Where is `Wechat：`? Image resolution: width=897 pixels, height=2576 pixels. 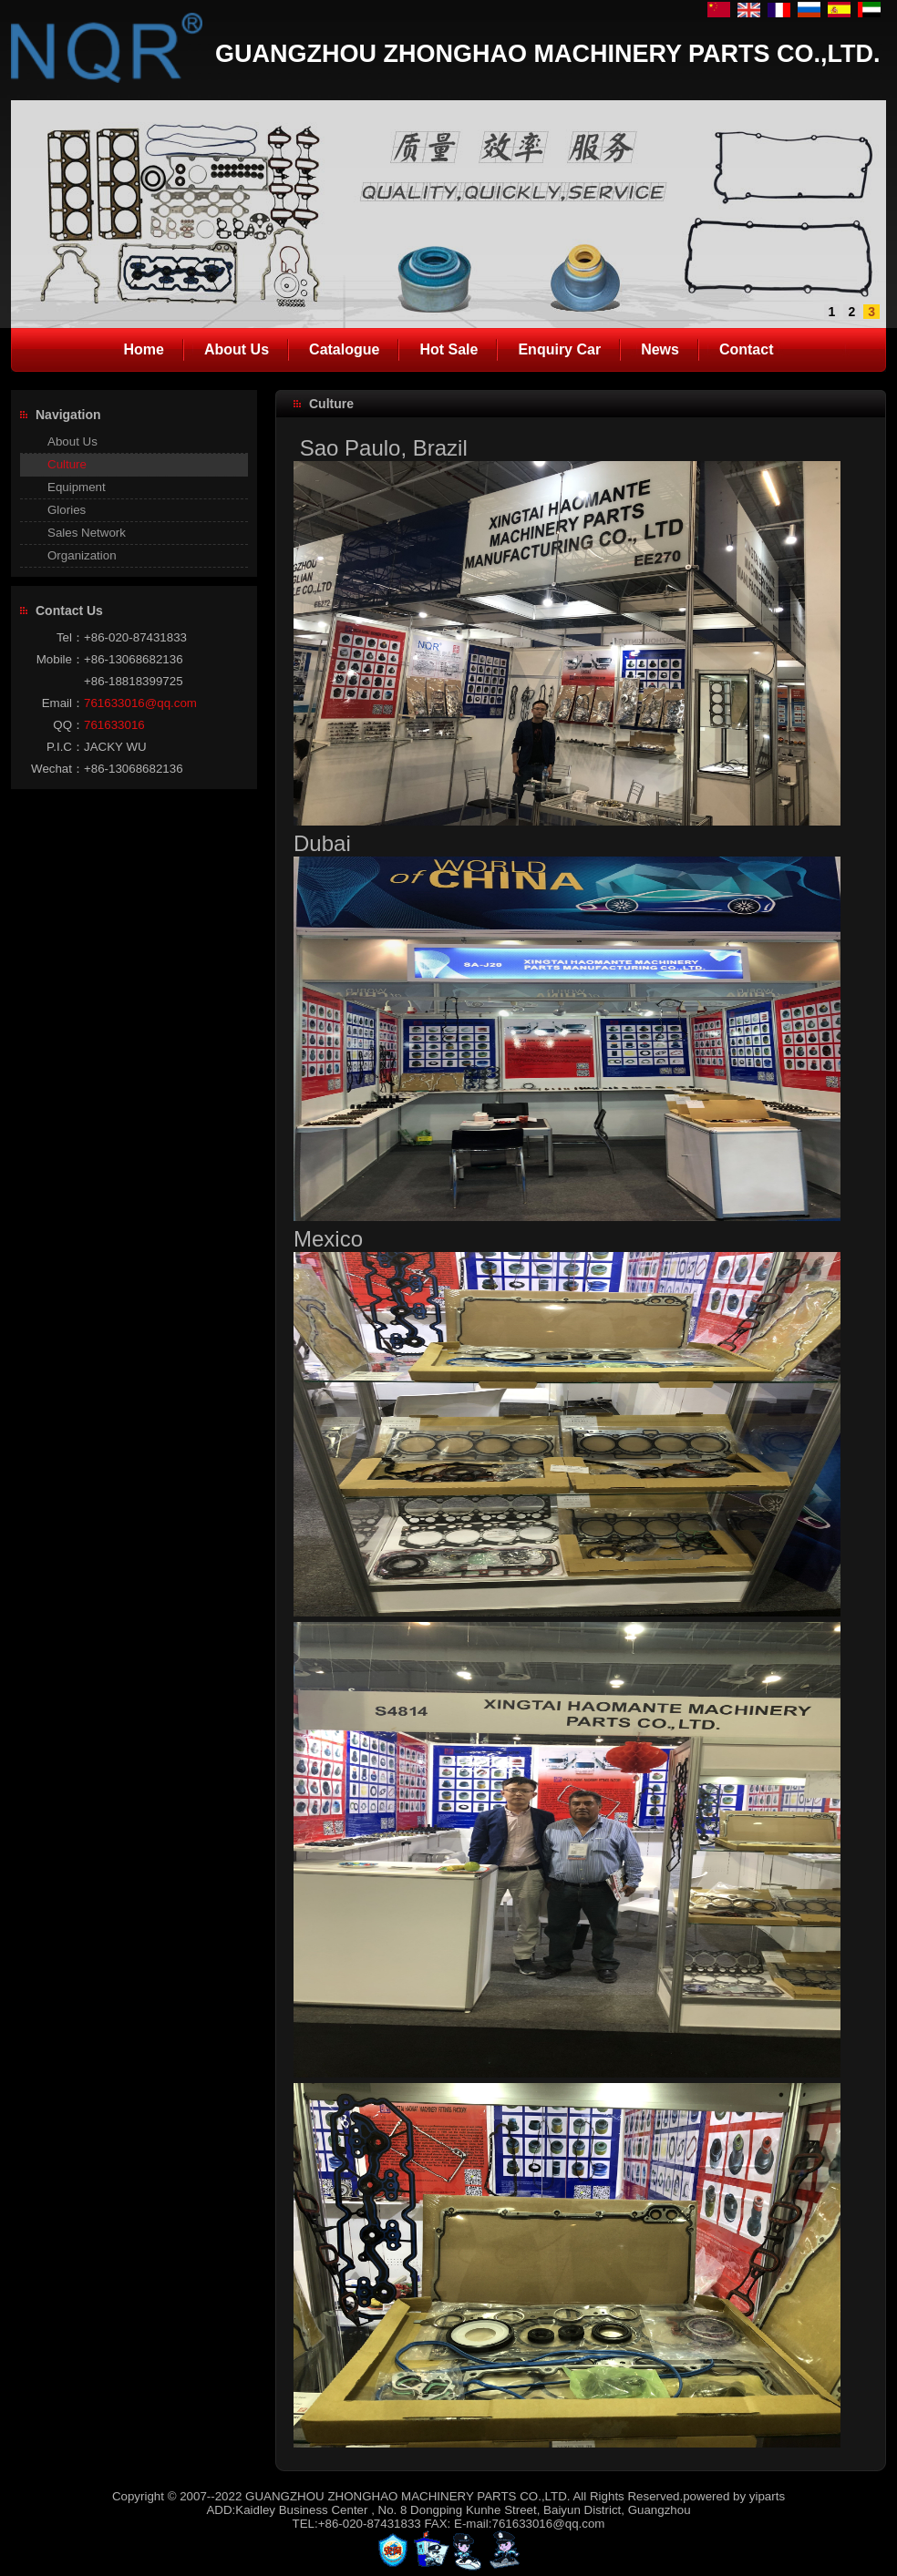
Wechat： is located at coordinates (57, 768).